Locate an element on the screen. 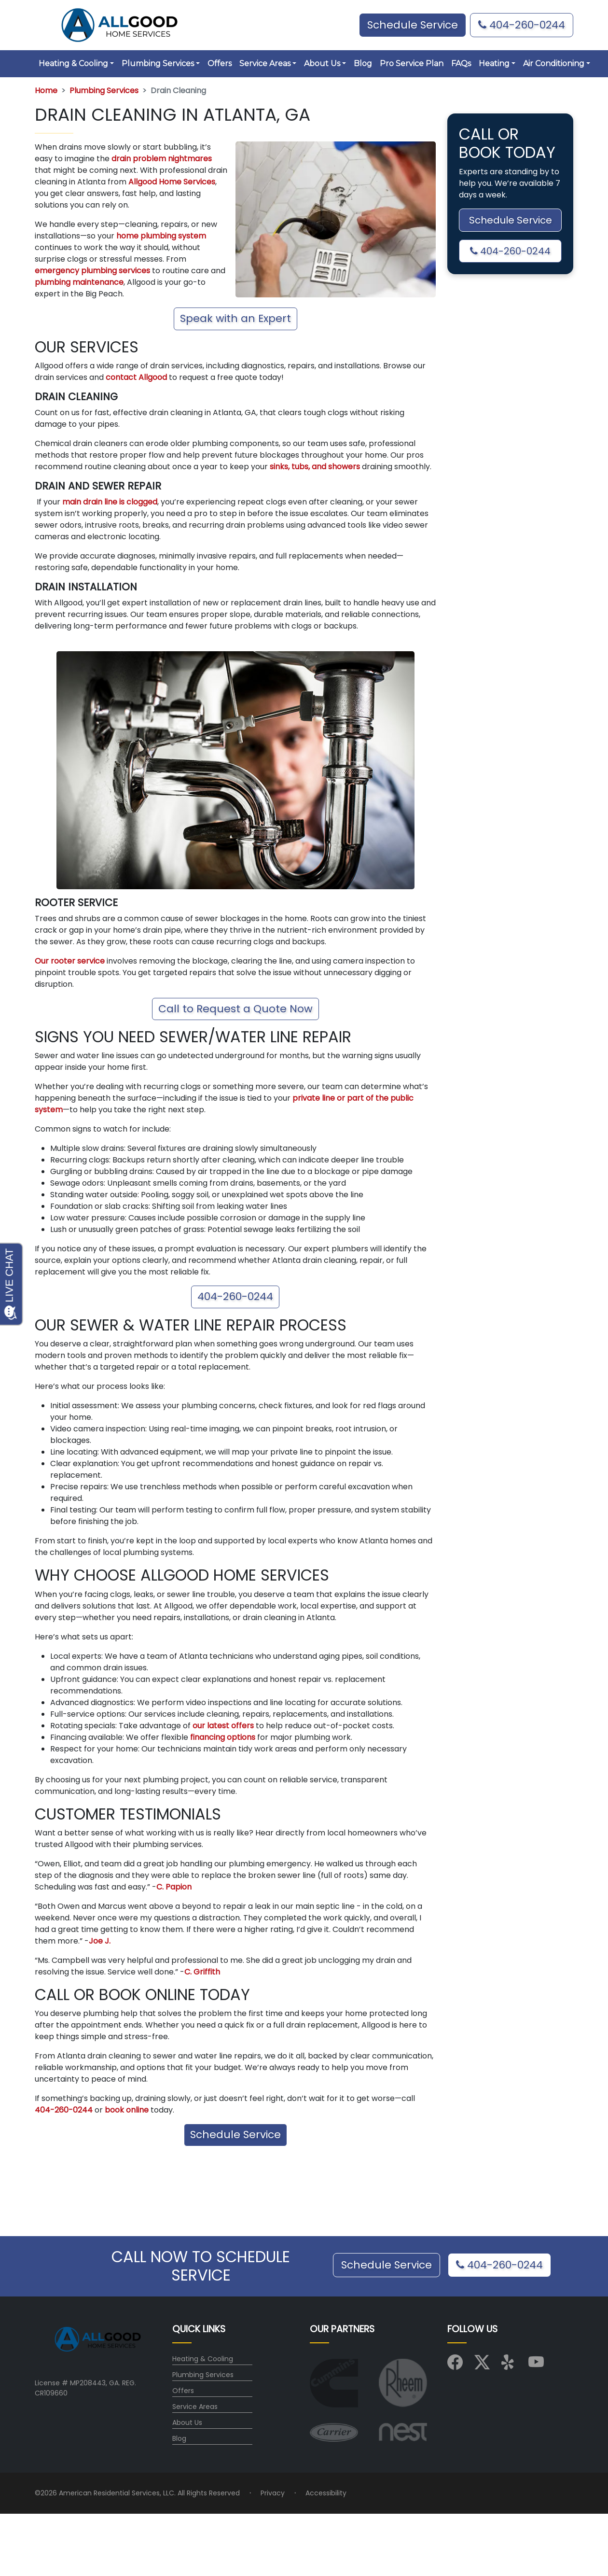  main drain line is clogged is located at coordinates (108, 501).